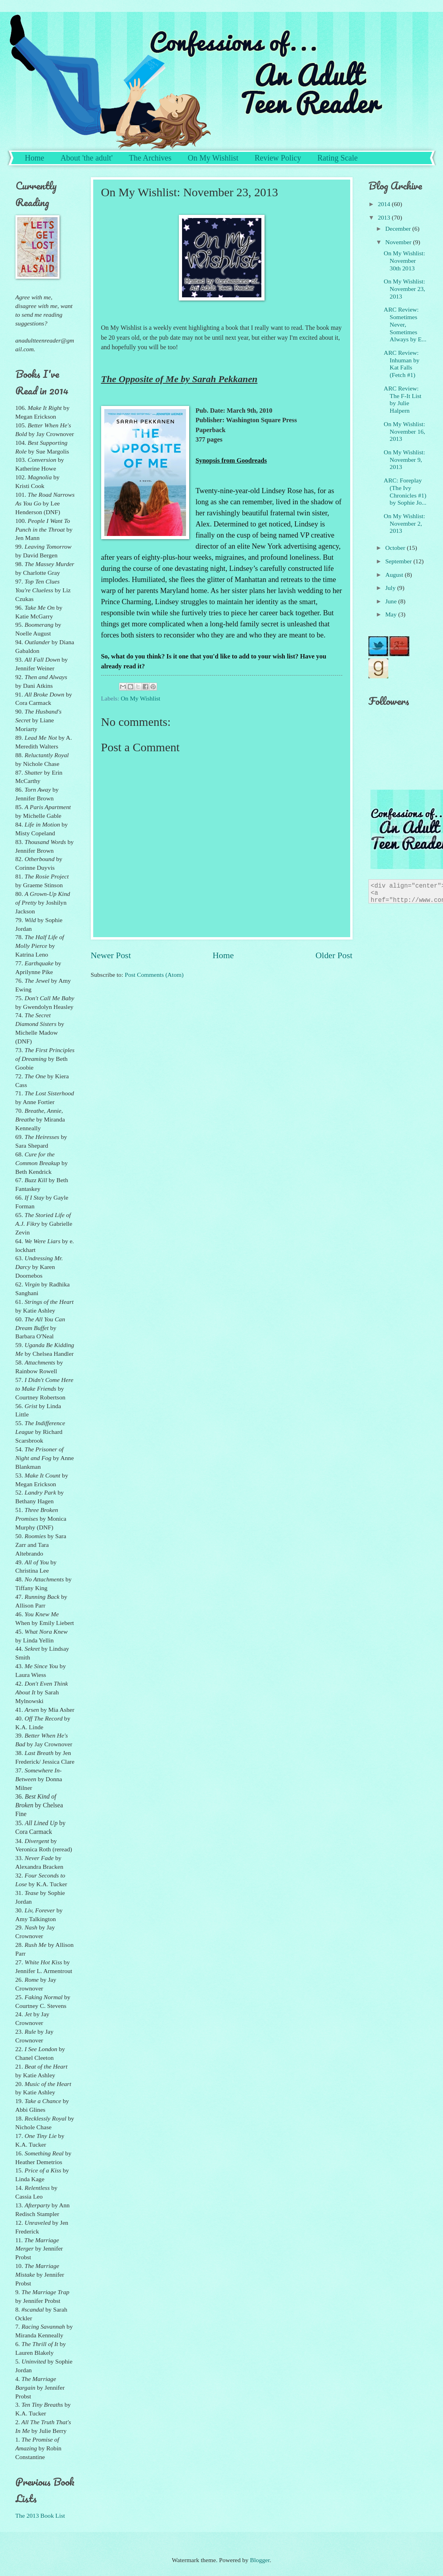  I want to click on 2014, so click(385, 204).